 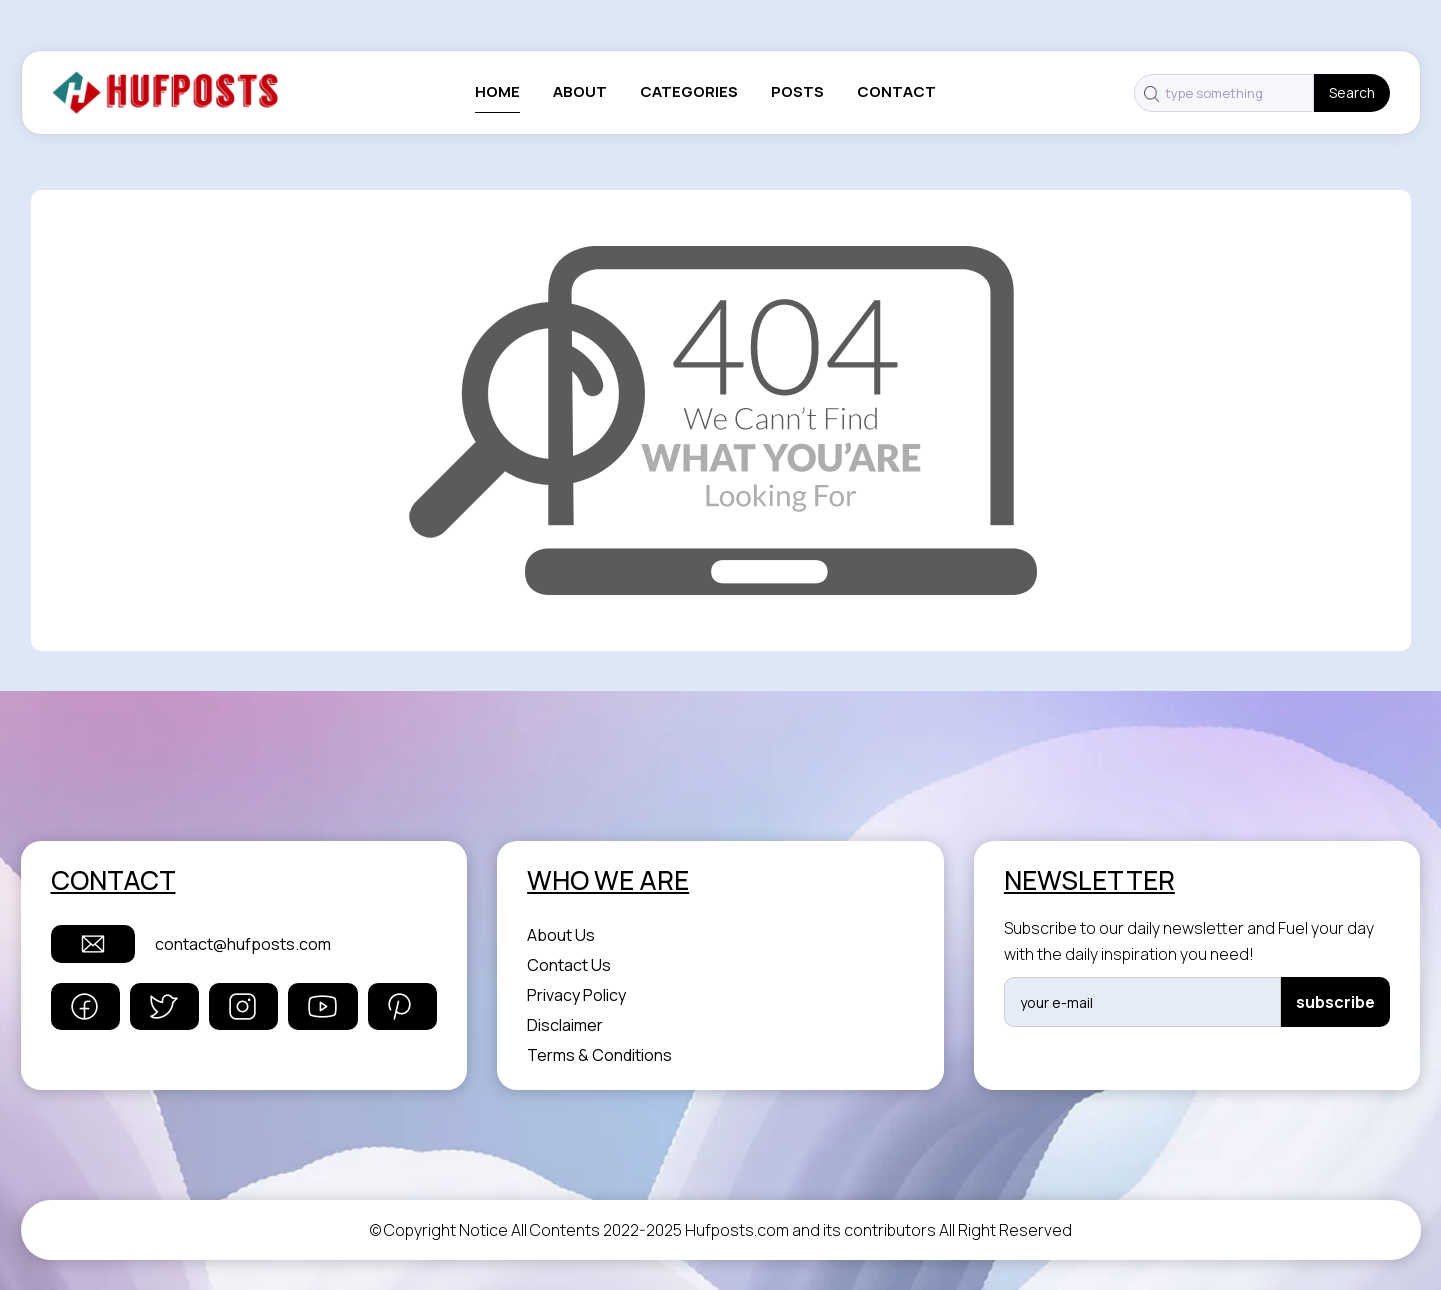 I want to click on Home, so click(x=497, y=91).